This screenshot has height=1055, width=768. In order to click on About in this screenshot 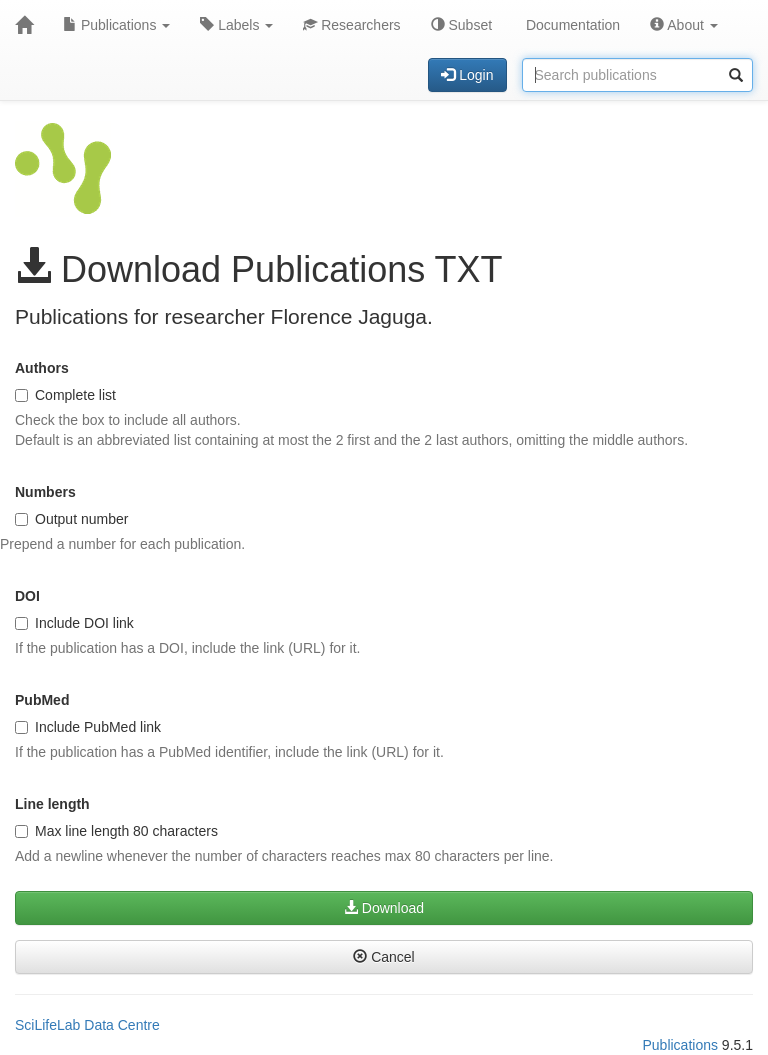, I will do `click(684, 25)`.